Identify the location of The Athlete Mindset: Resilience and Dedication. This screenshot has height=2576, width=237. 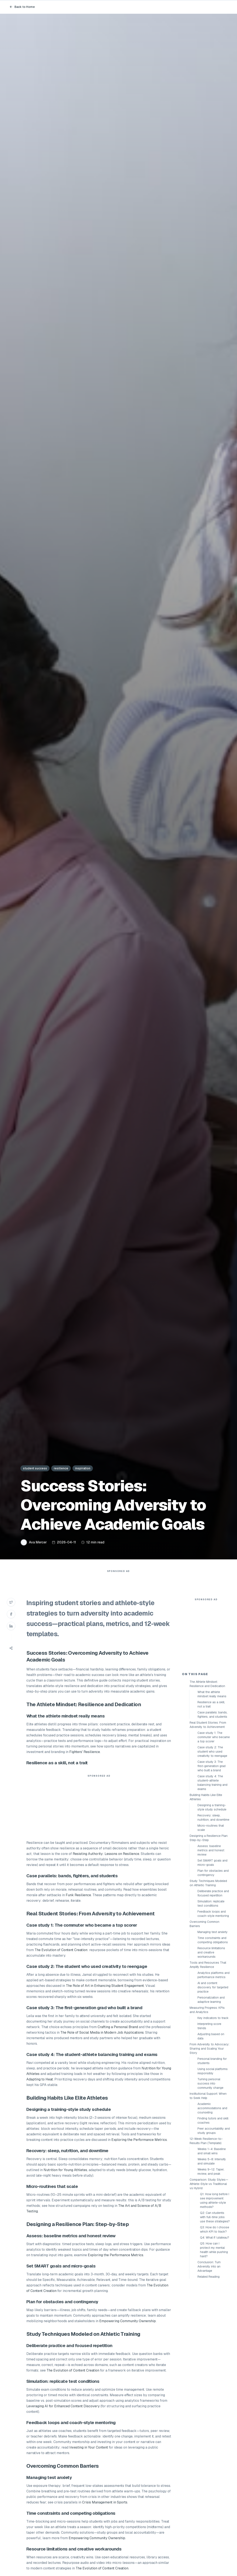
(207, 1760).